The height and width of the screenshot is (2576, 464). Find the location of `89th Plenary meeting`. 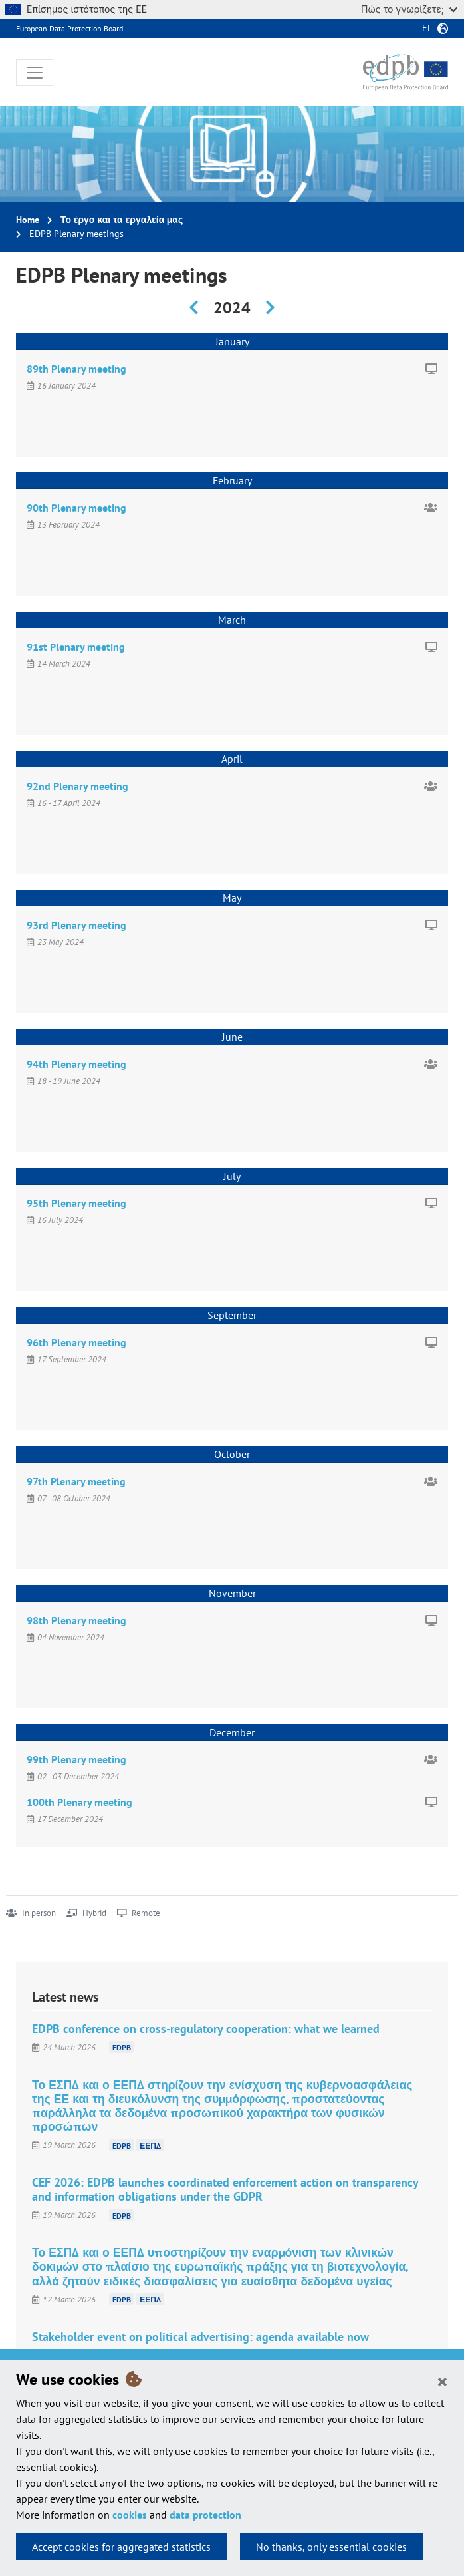

89th Plenary meeting is located at coordinates (76, 368).